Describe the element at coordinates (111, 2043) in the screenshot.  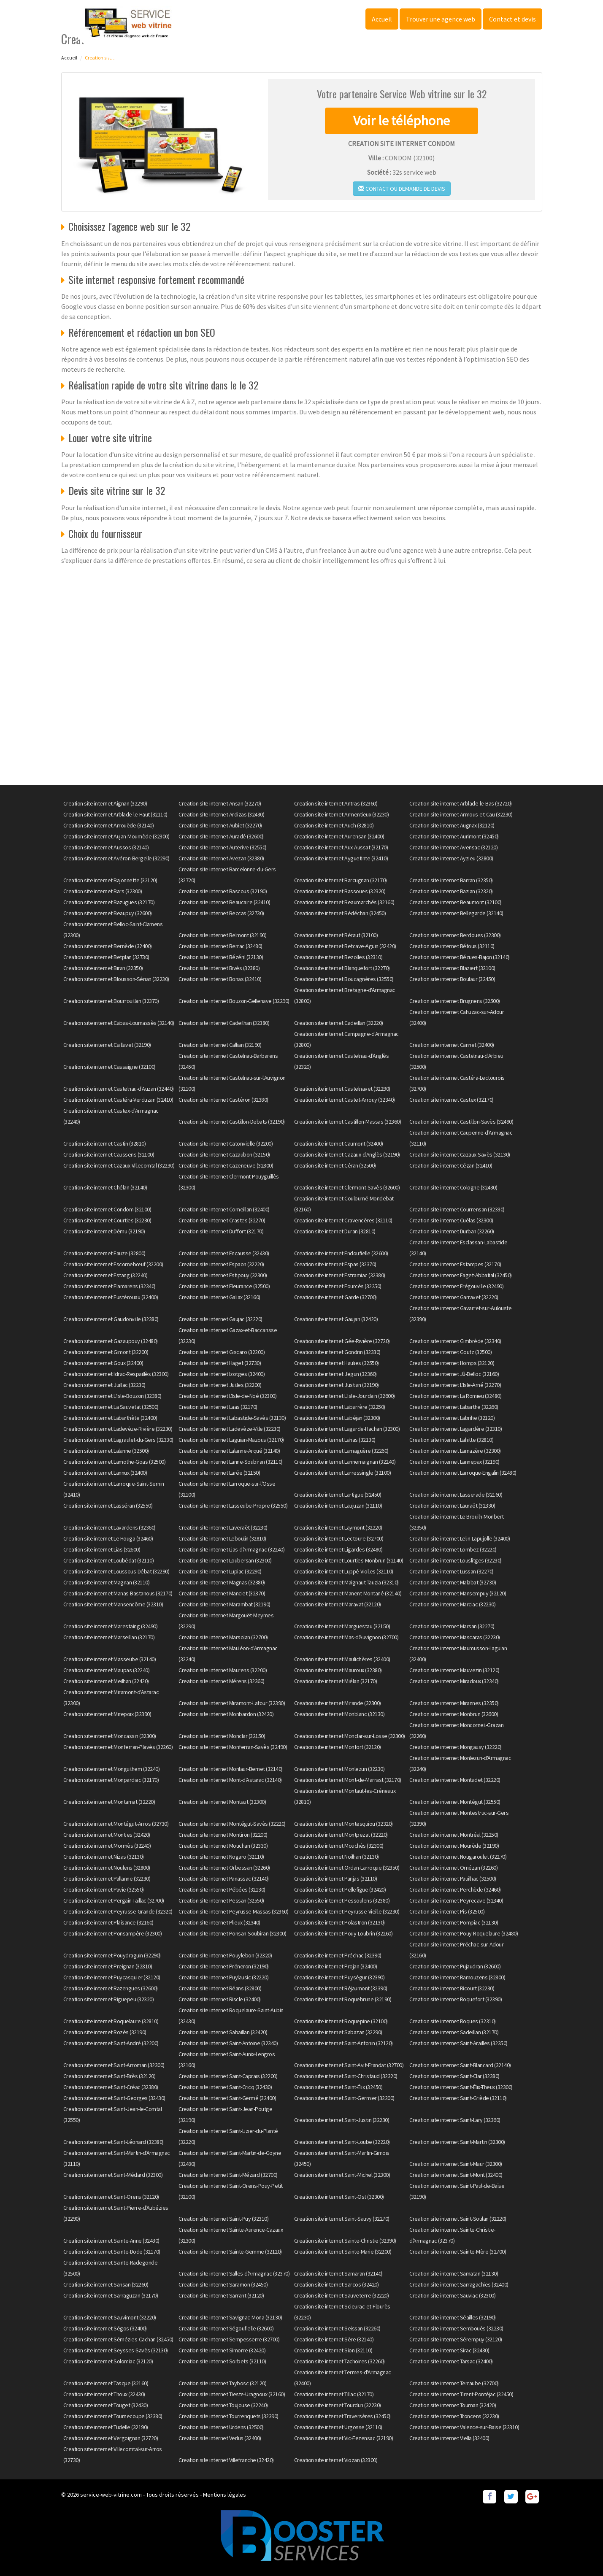
I see `Creation site internet Saint-André (32200)` at that location.